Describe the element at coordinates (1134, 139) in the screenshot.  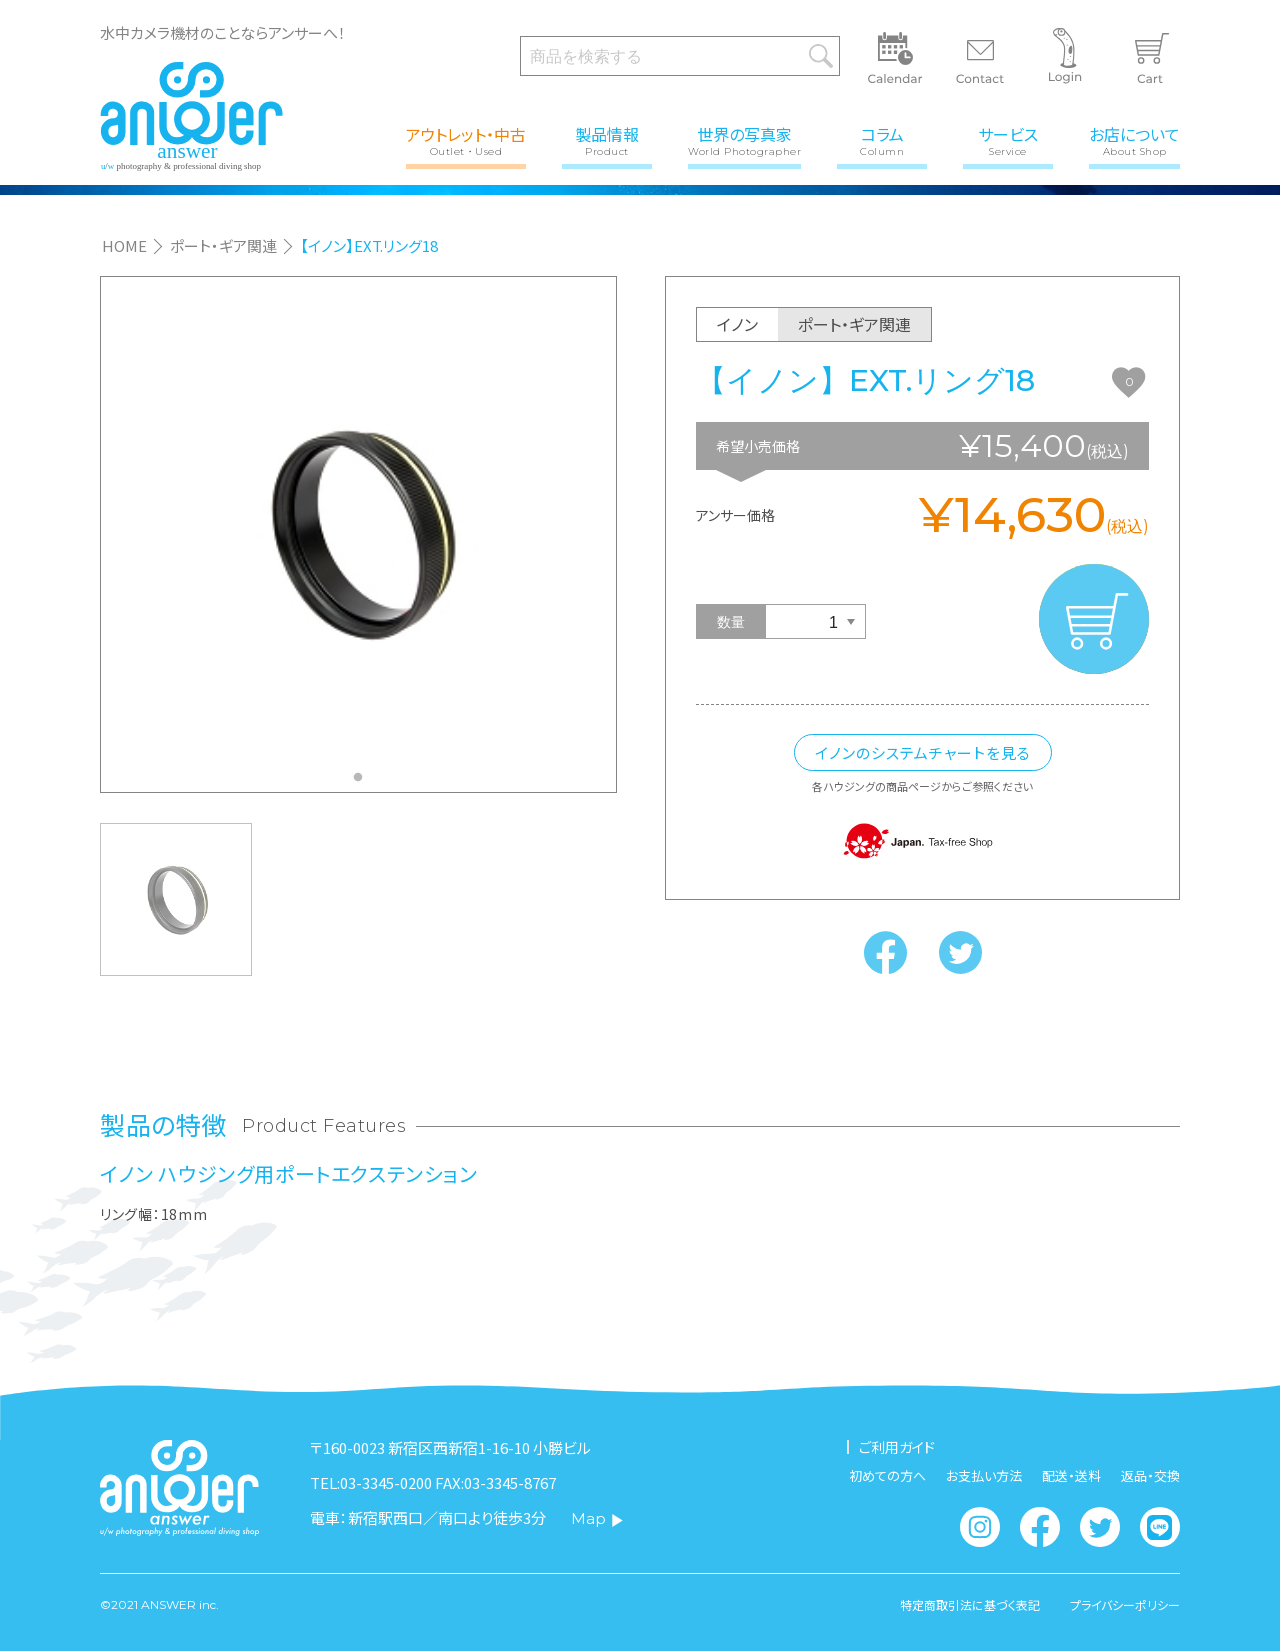
I see `お店について` at that location.